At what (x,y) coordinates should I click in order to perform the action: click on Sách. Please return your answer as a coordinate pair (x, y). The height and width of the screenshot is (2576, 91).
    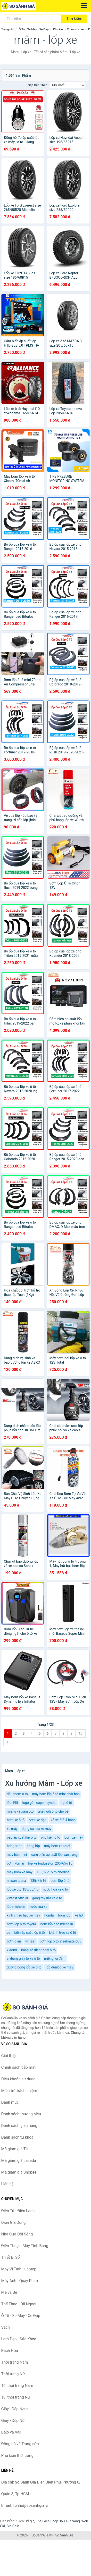
    Looking at the image, I should click on (5, 2327).